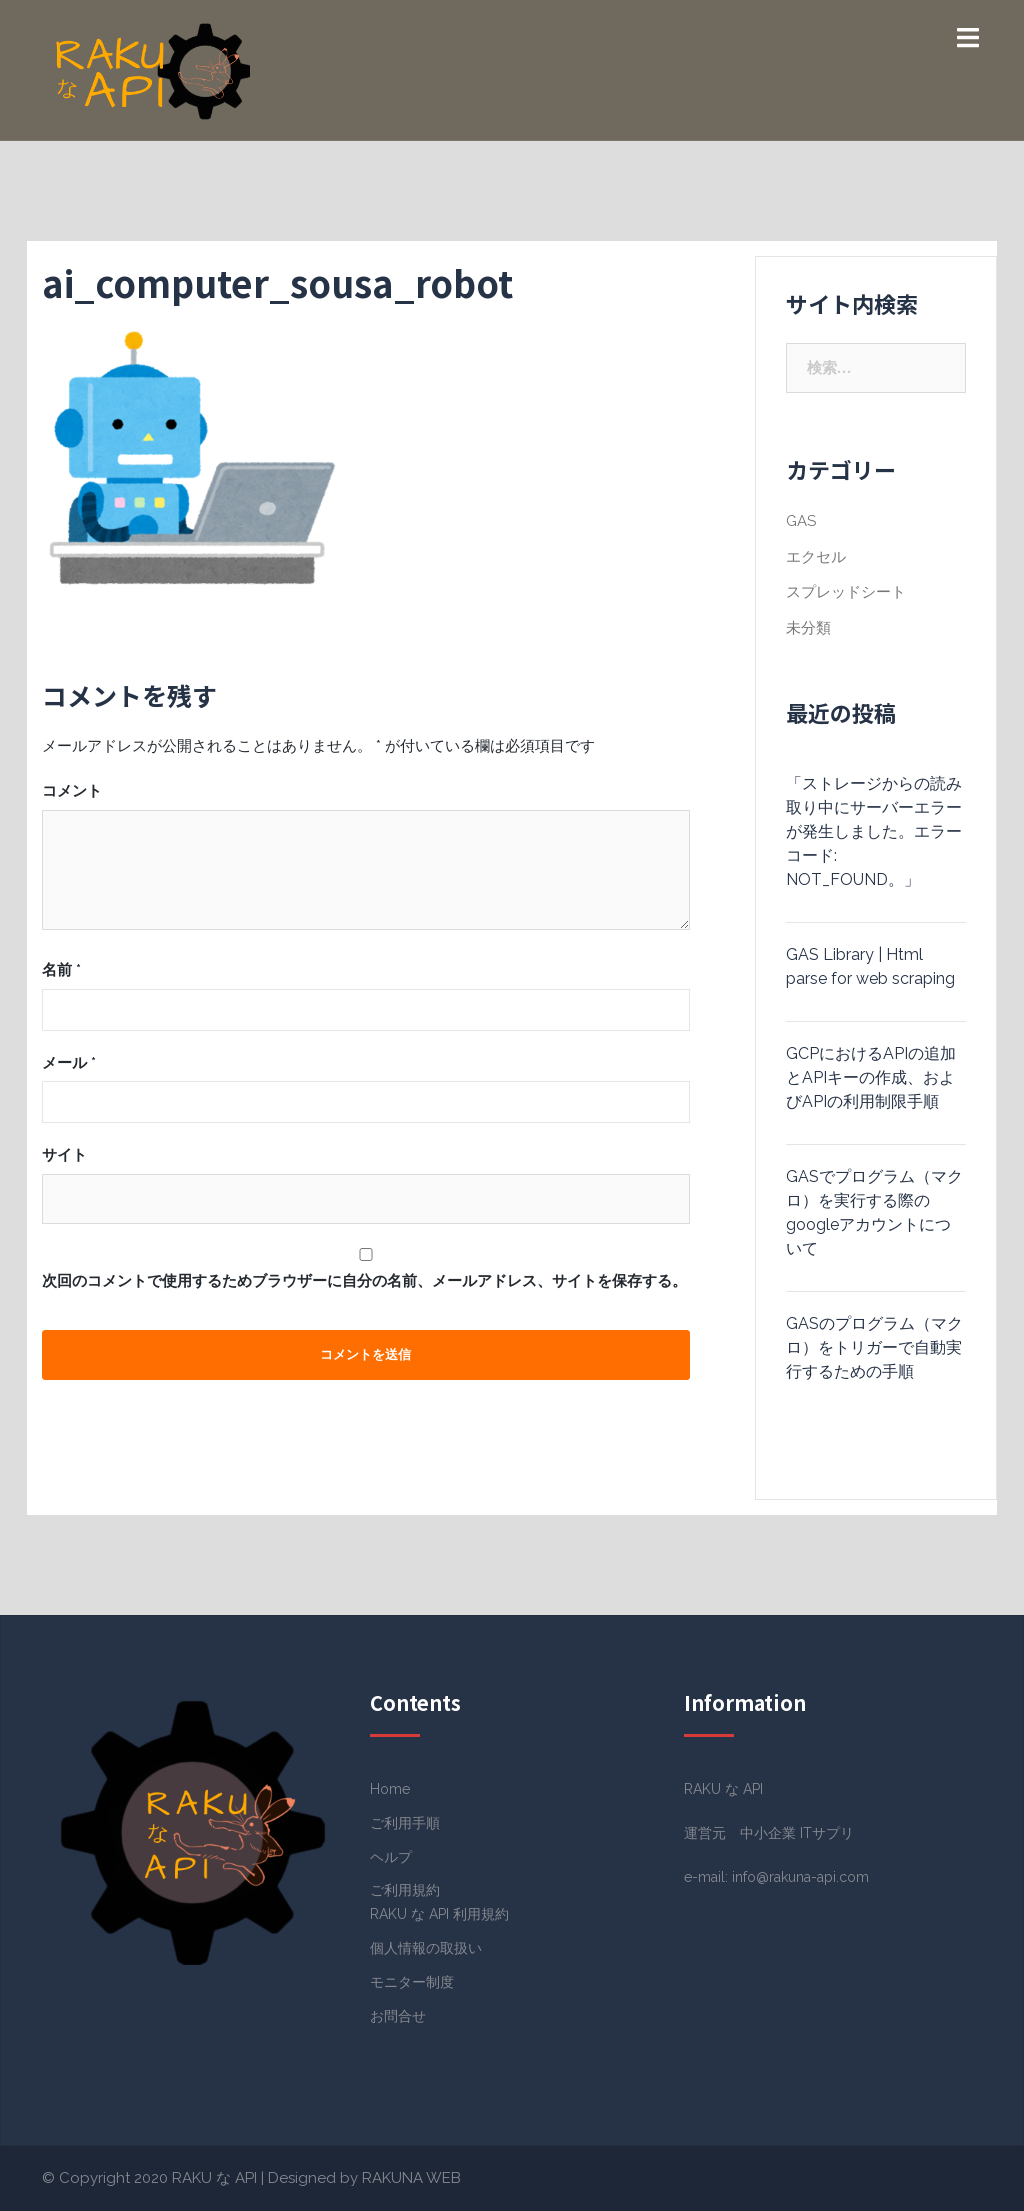  I want to click on スプレッドシート, so click(846, 592).